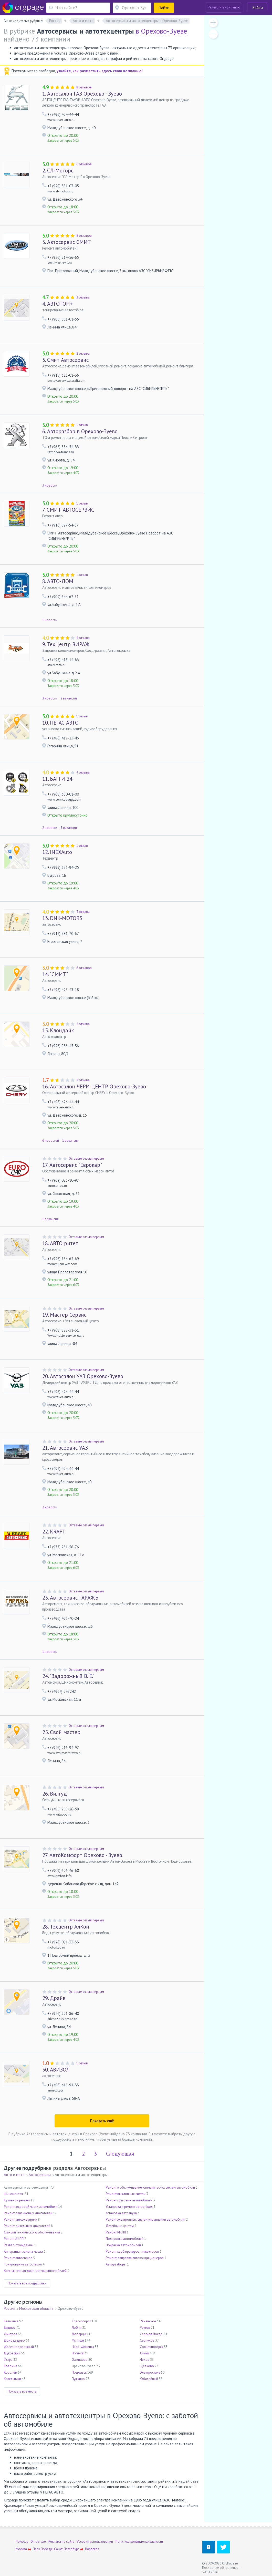 The image size is (272, 2576). Describe the element at coordinates (224, 7) in the screenshot. I see `Разместить компанию` at that location.